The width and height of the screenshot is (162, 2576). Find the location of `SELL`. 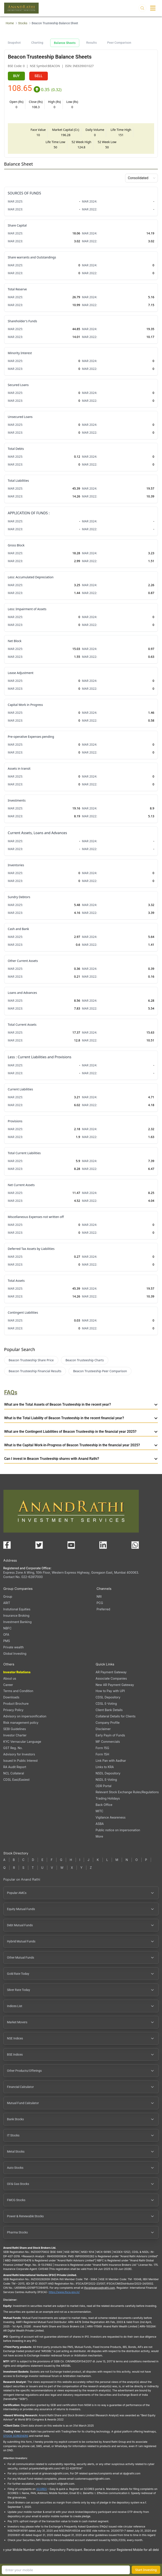

SELL is located at coordinates (38, 76).